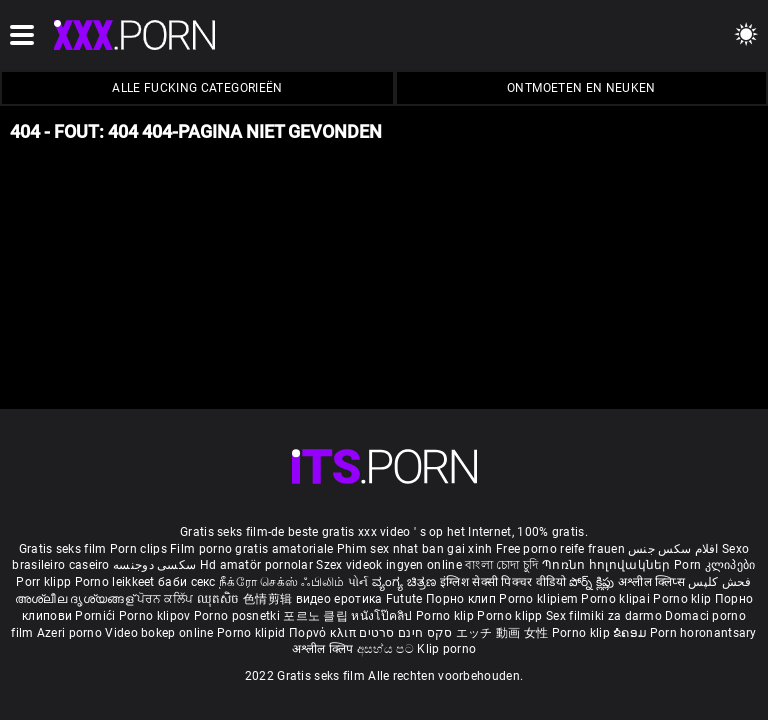 This screenshot has width=768, height=720. Describe the element at coordinates (673, 549) in the screenshot. I see `افلام سكس جنس` at that location.